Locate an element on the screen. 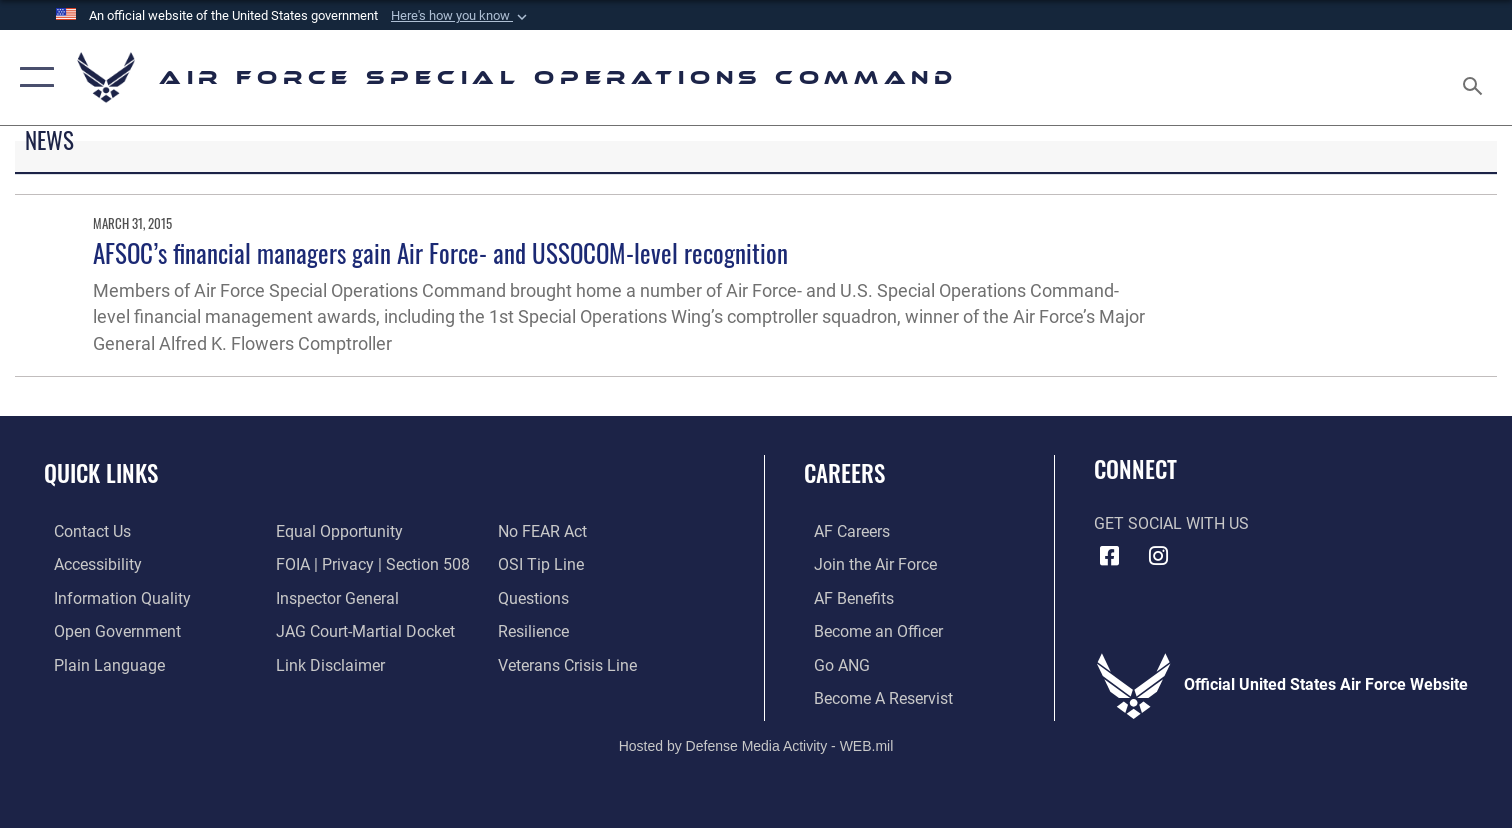 This screenshot has height=828, width=1512. [Open Government opens in a new window] is located at coordinates (107, 630).